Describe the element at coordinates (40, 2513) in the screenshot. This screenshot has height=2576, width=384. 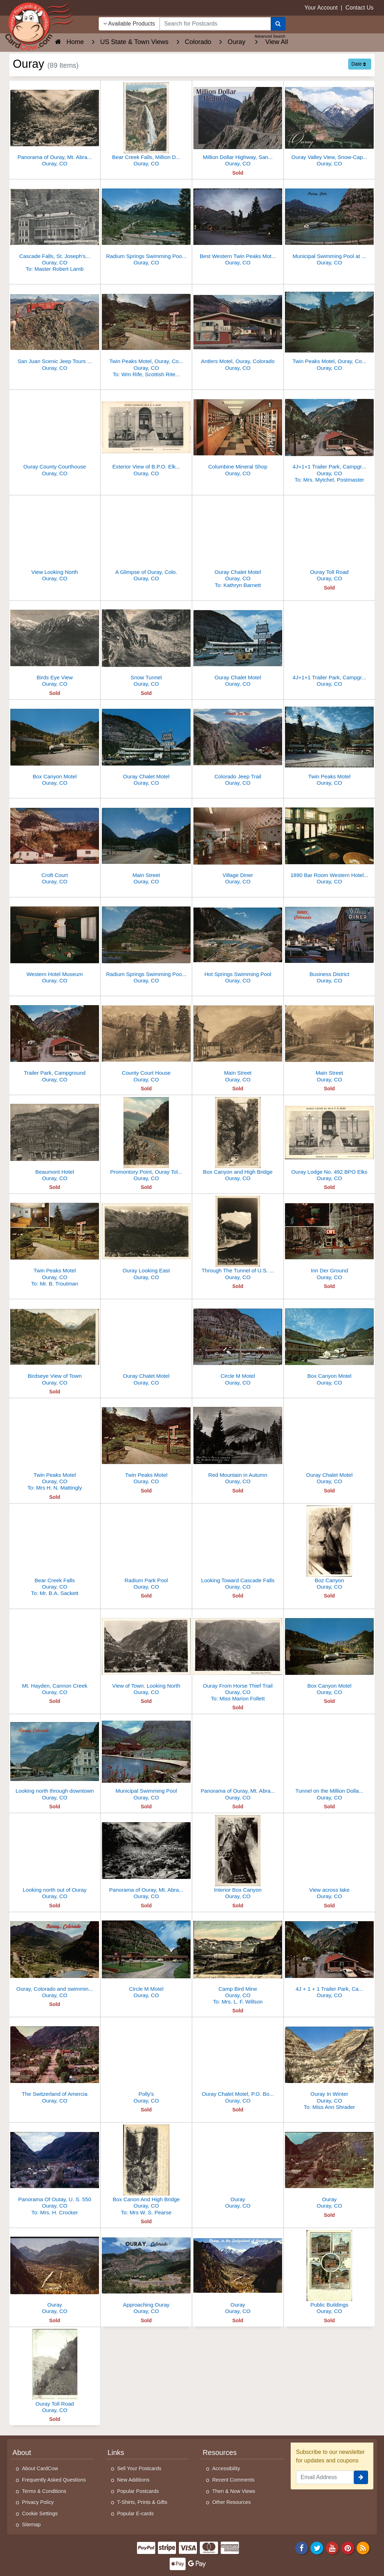
I see `Cookie Settings` at that location.